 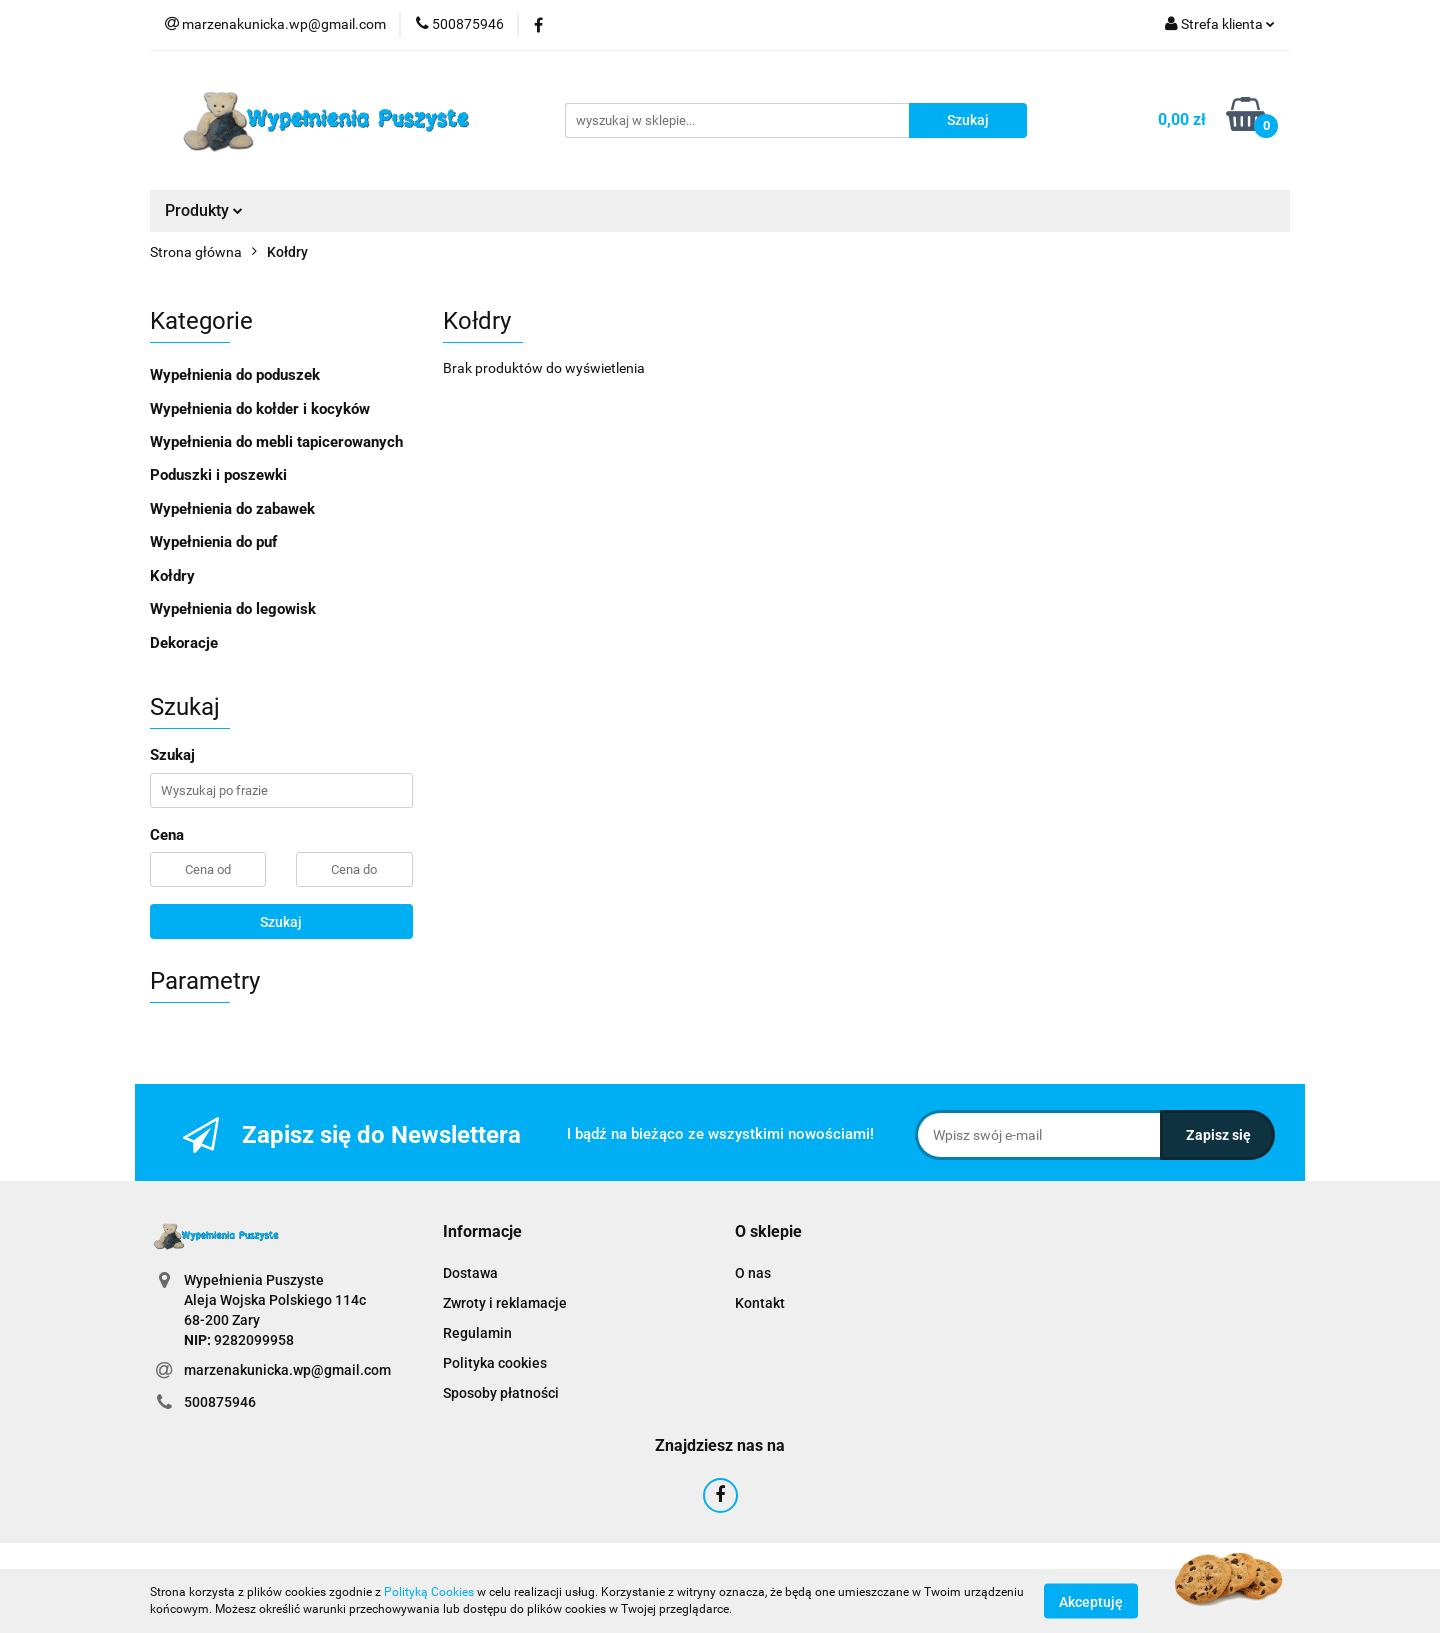 What do you see at coordinates (287, 1370) in the screenshot?
I see `marzenakunicka.wp@gmail.com` at bounding box center [287, 1370].